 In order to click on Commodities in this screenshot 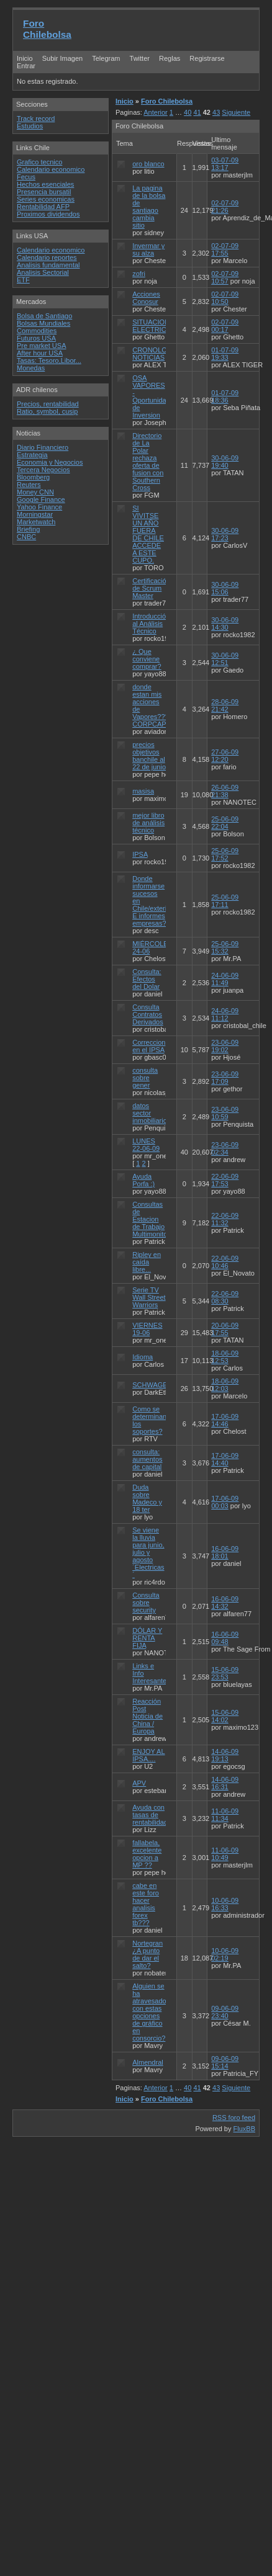, I will do `click(37, 330)`.